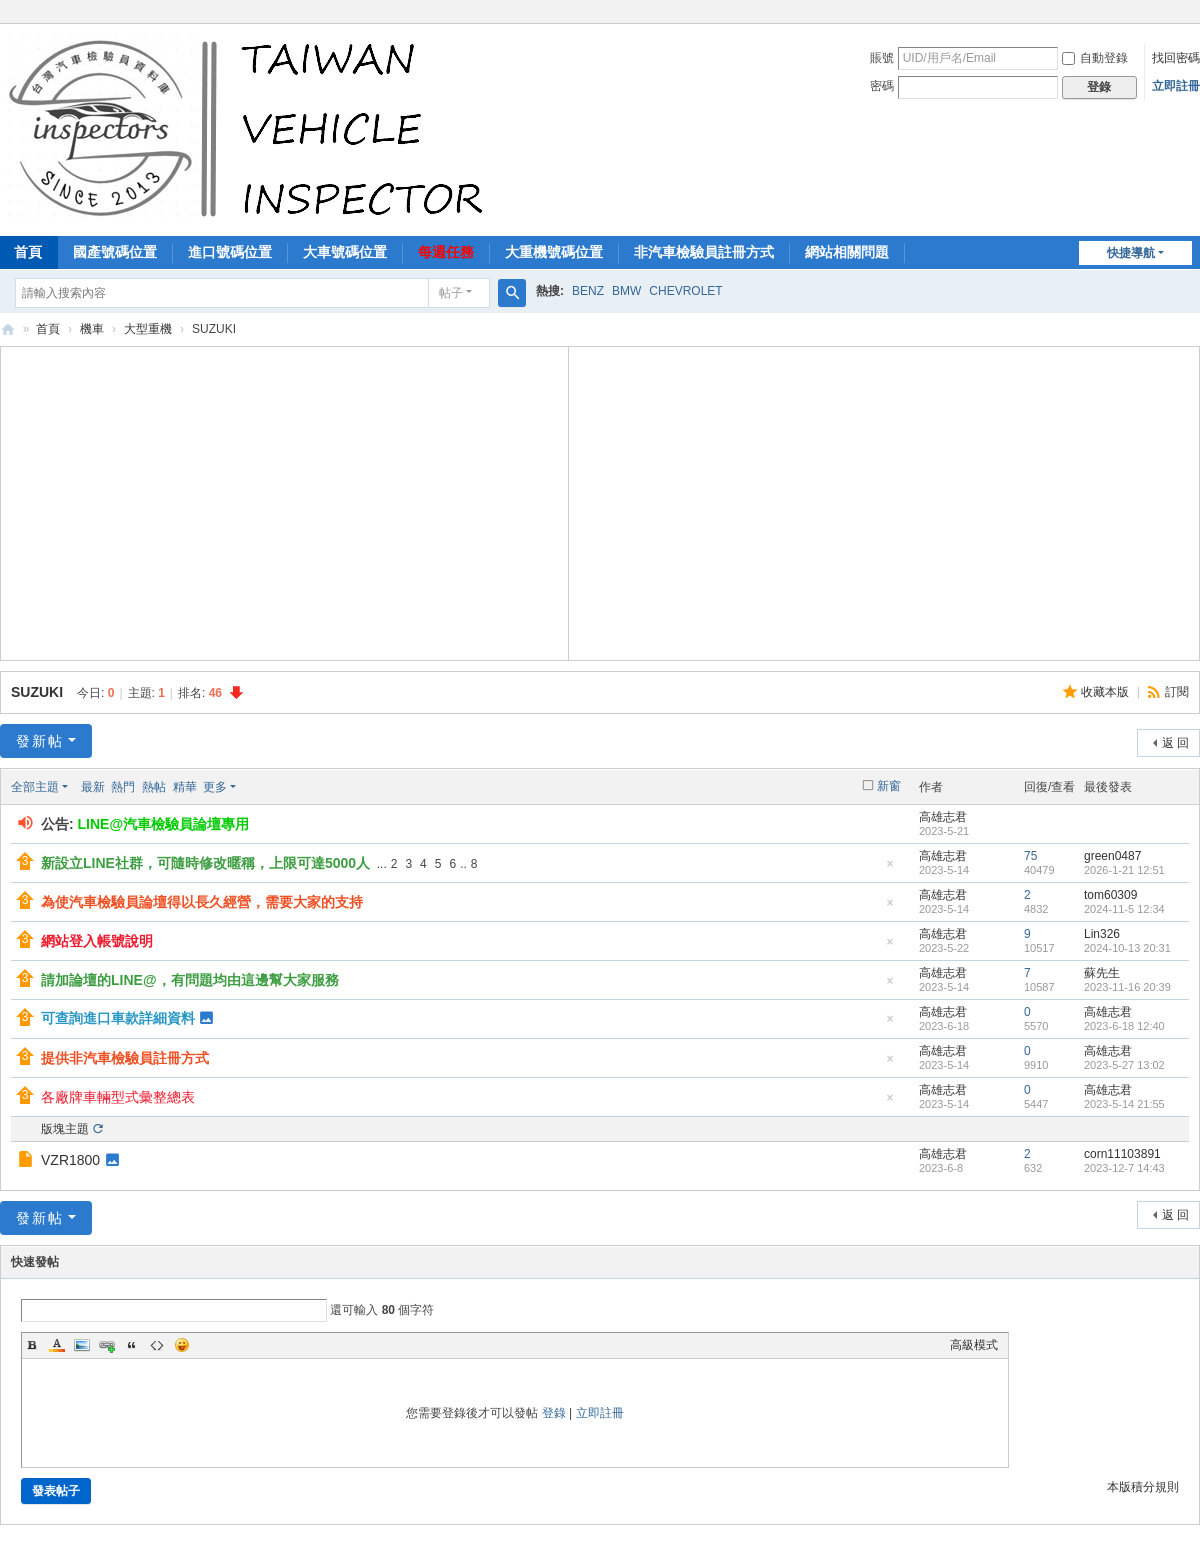 Image resolution: width=1200 pixels, height=1553 pixels. Describe the element at coordinates (554, 1413) in the screenshot. I see `登錄` at that location.